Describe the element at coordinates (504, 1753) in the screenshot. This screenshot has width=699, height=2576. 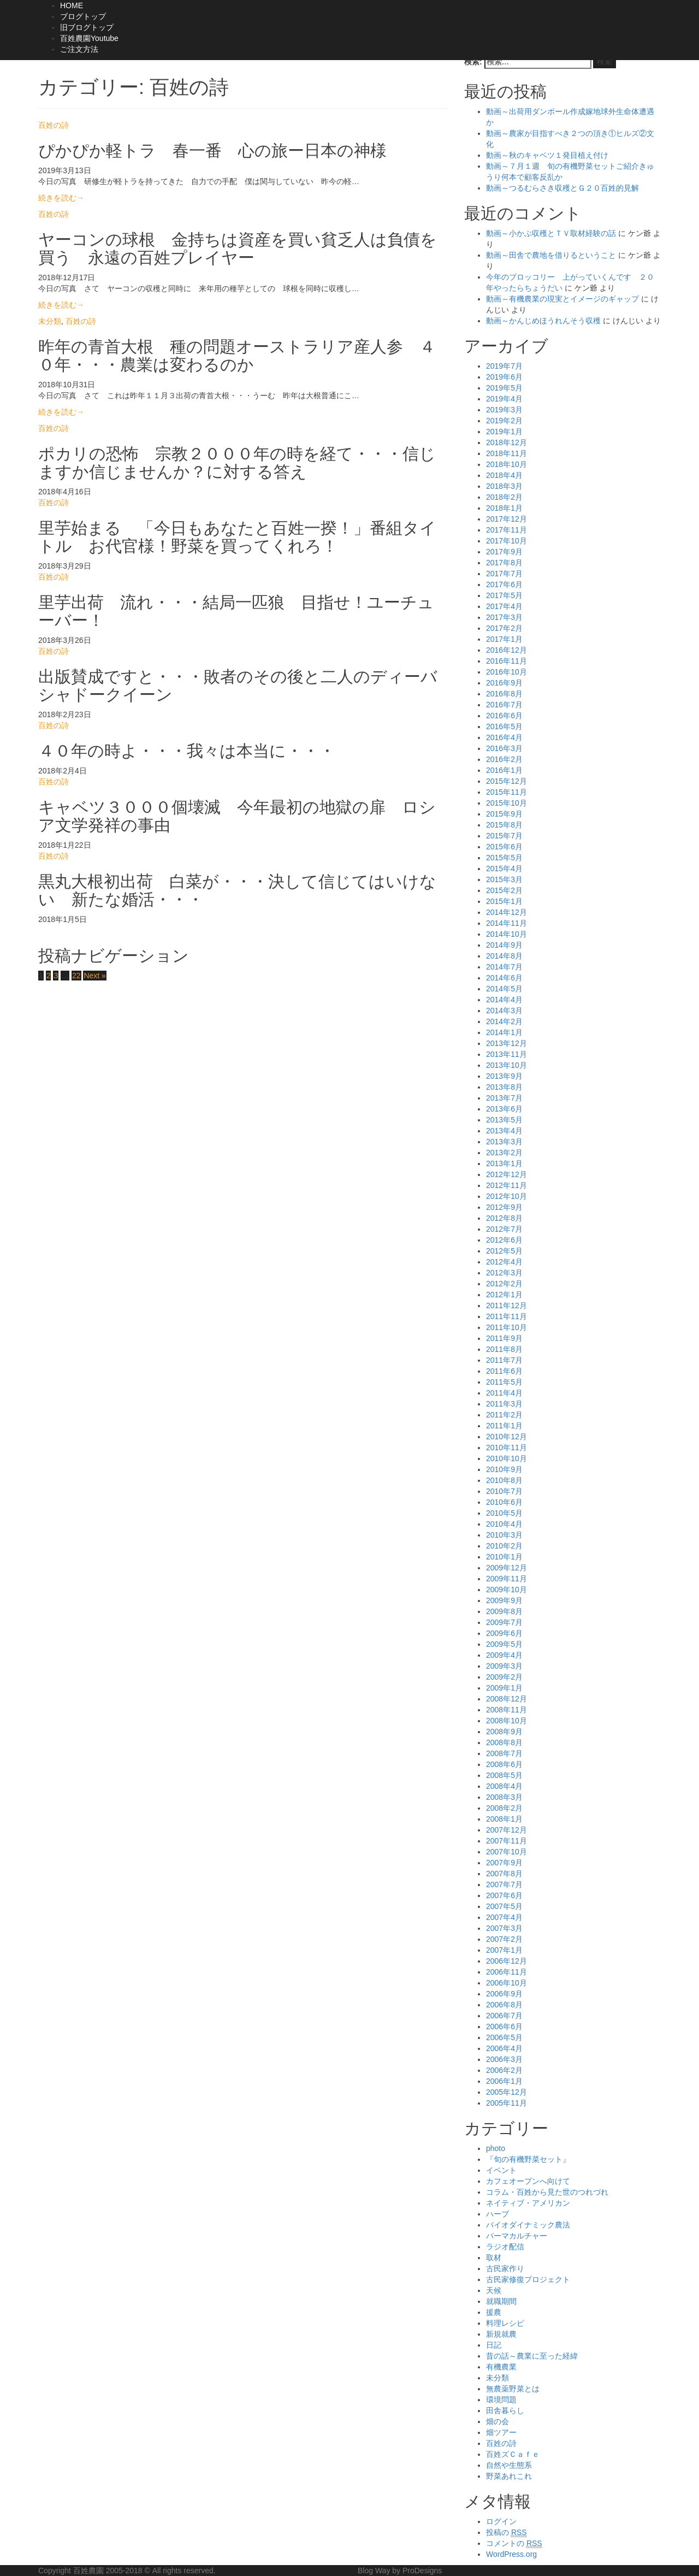
I see `2008年7月` at that location.